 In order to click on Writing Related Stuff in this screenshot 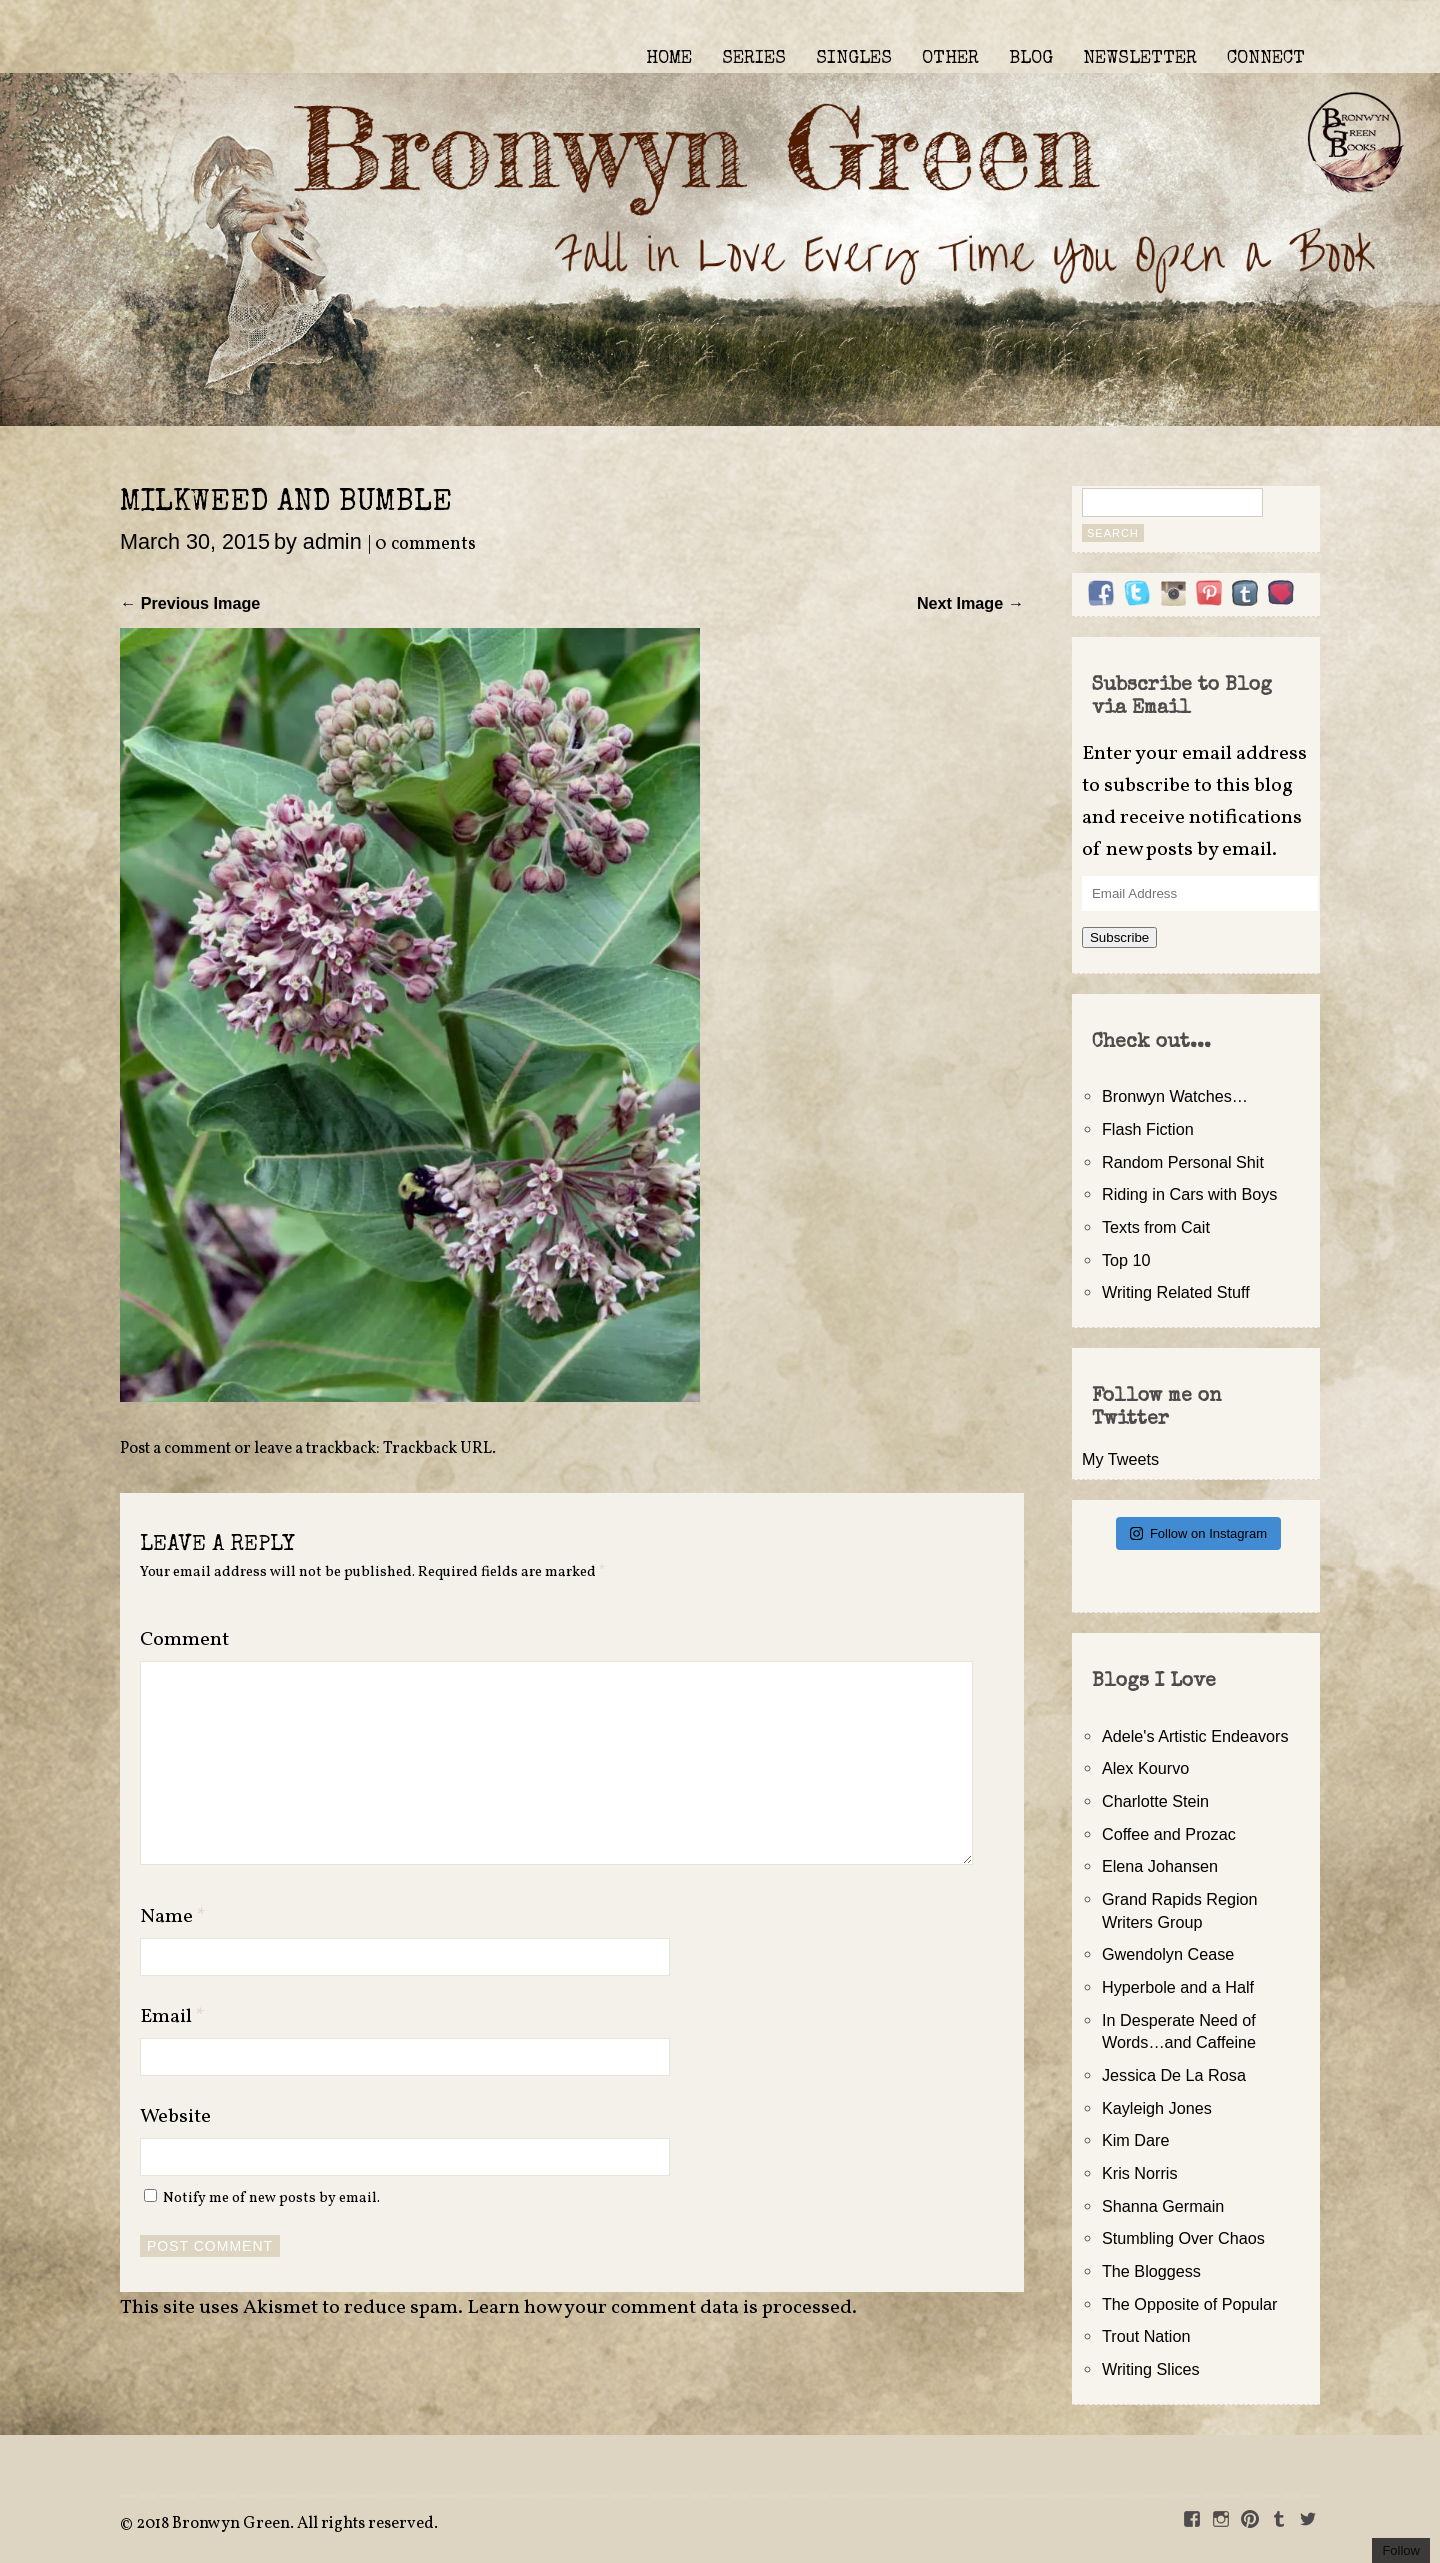, I will do `click(1176, 1292)`.